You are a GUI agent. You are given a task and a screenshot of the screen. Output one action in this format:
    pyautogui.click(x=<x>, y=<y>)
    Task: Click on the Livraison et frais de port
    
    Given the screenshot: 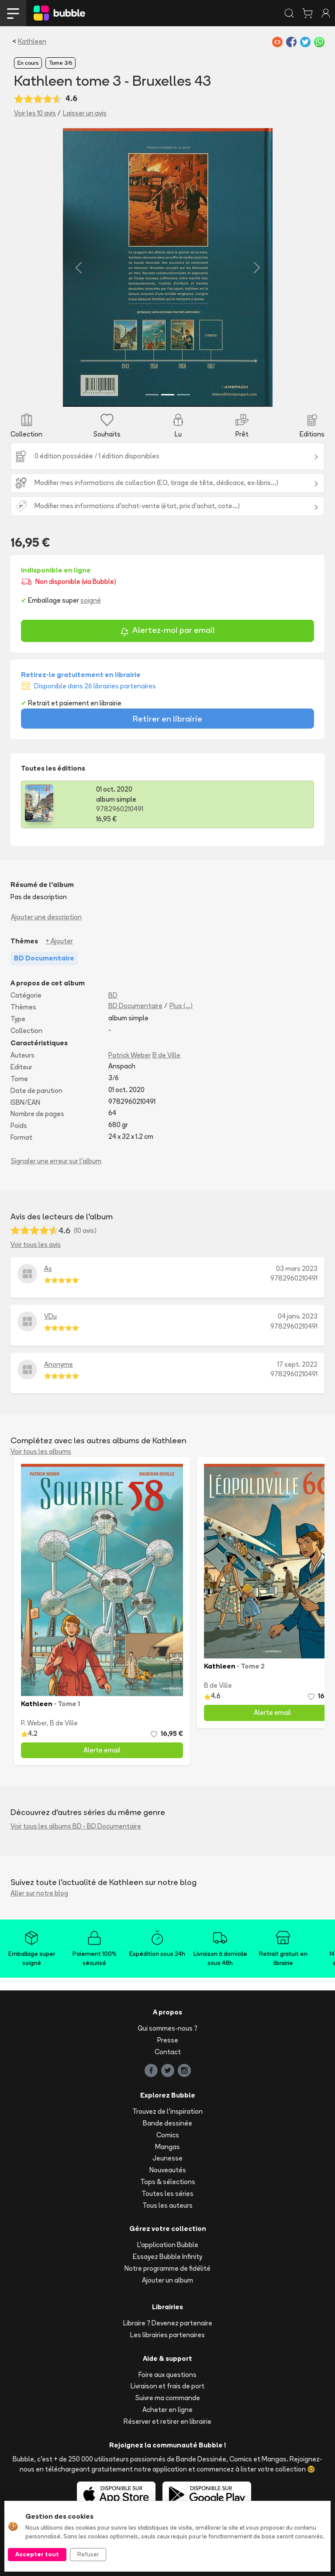 What is the action you would take?
    pyautogui.click(x=167, y=2386)
    